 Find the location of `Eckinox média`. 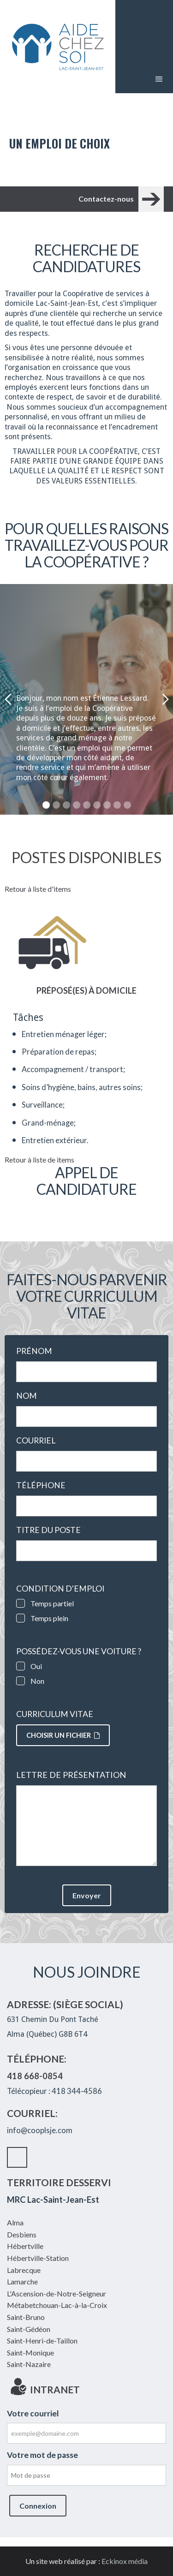

Eckinox média is located at coordinates (124, 2561).